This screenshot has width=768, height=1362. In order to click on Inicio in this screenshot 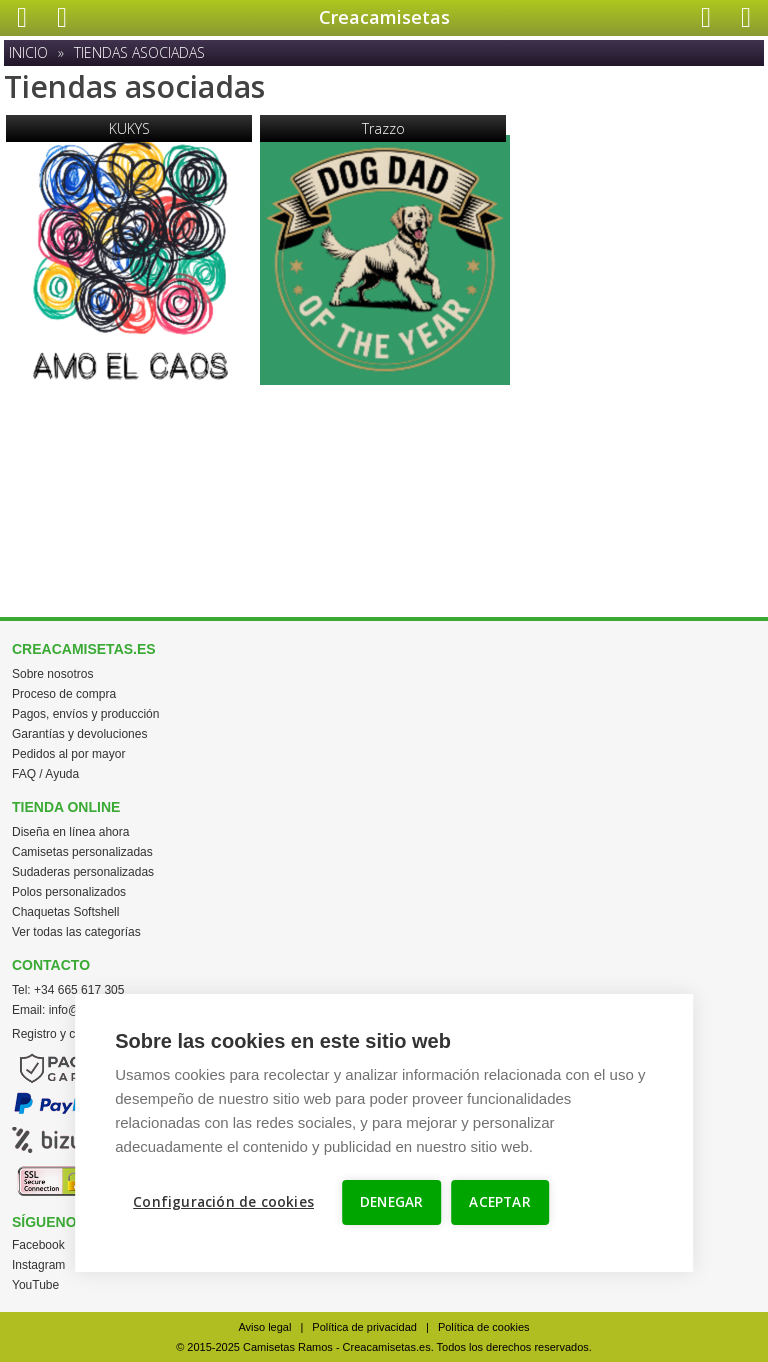, I will do `click(28, 52)`.